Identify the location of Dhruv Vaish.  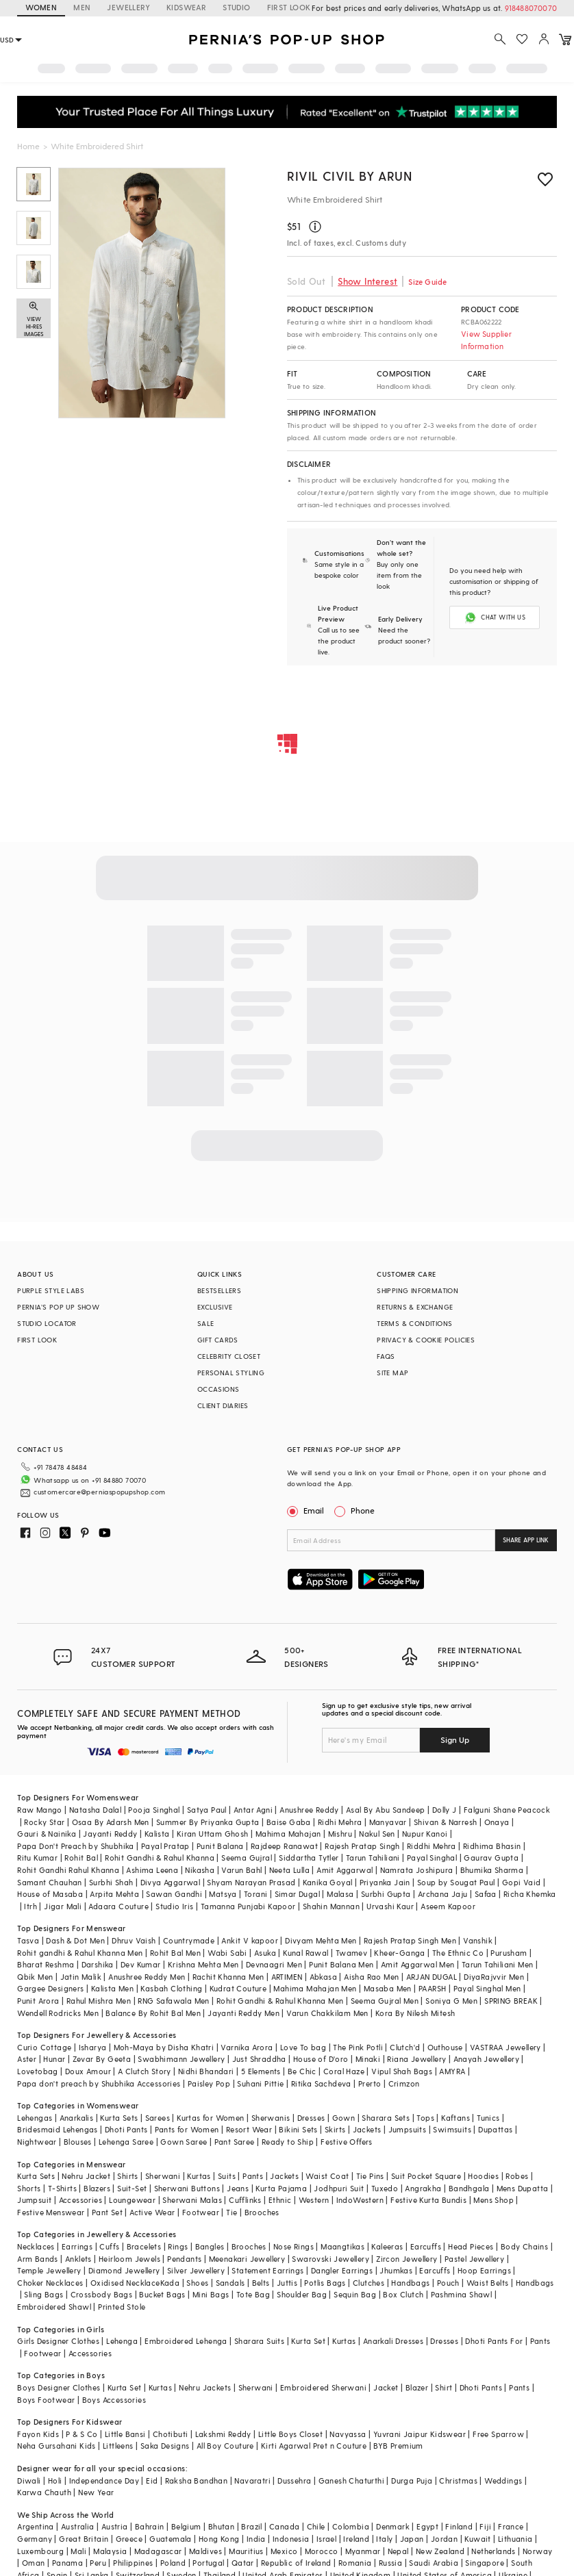
(133, 1940).